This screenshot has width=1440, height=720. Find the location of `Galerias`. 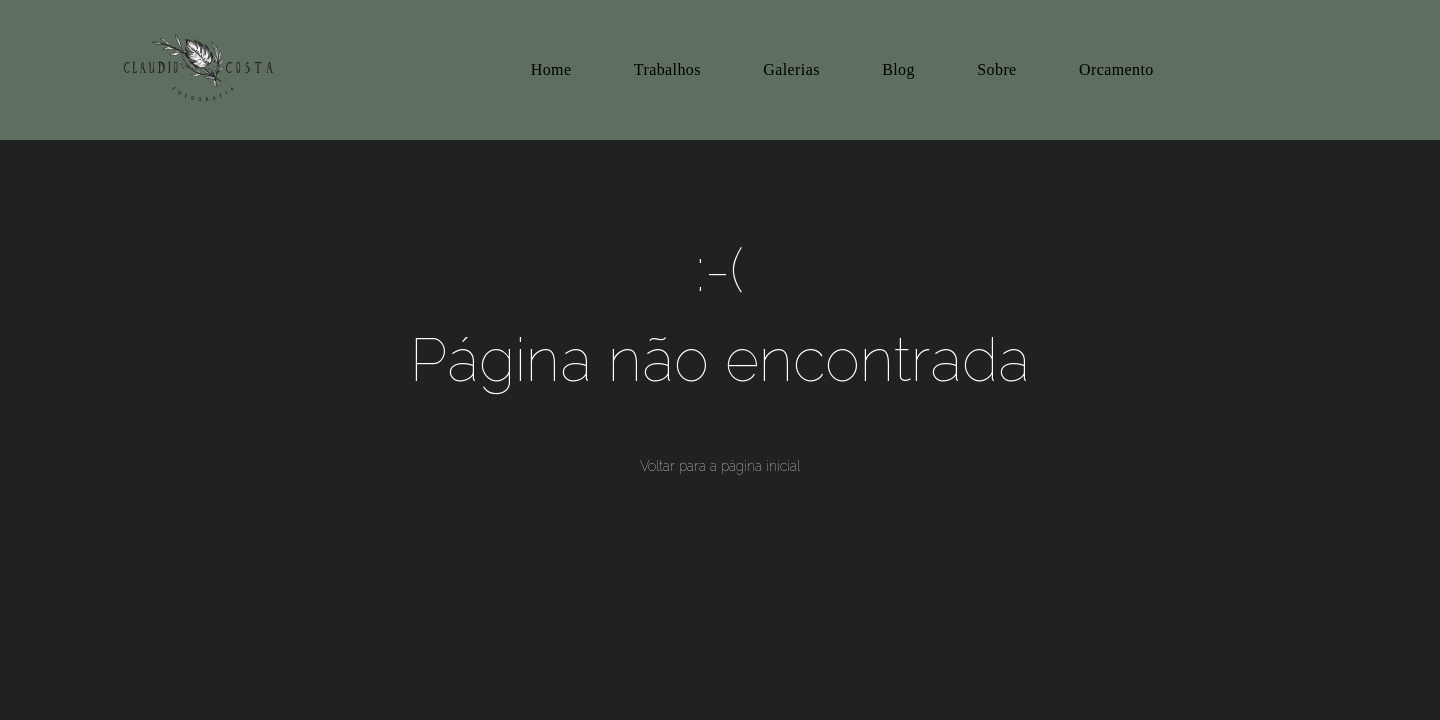

Galerias is located at coordinates (791, 69).